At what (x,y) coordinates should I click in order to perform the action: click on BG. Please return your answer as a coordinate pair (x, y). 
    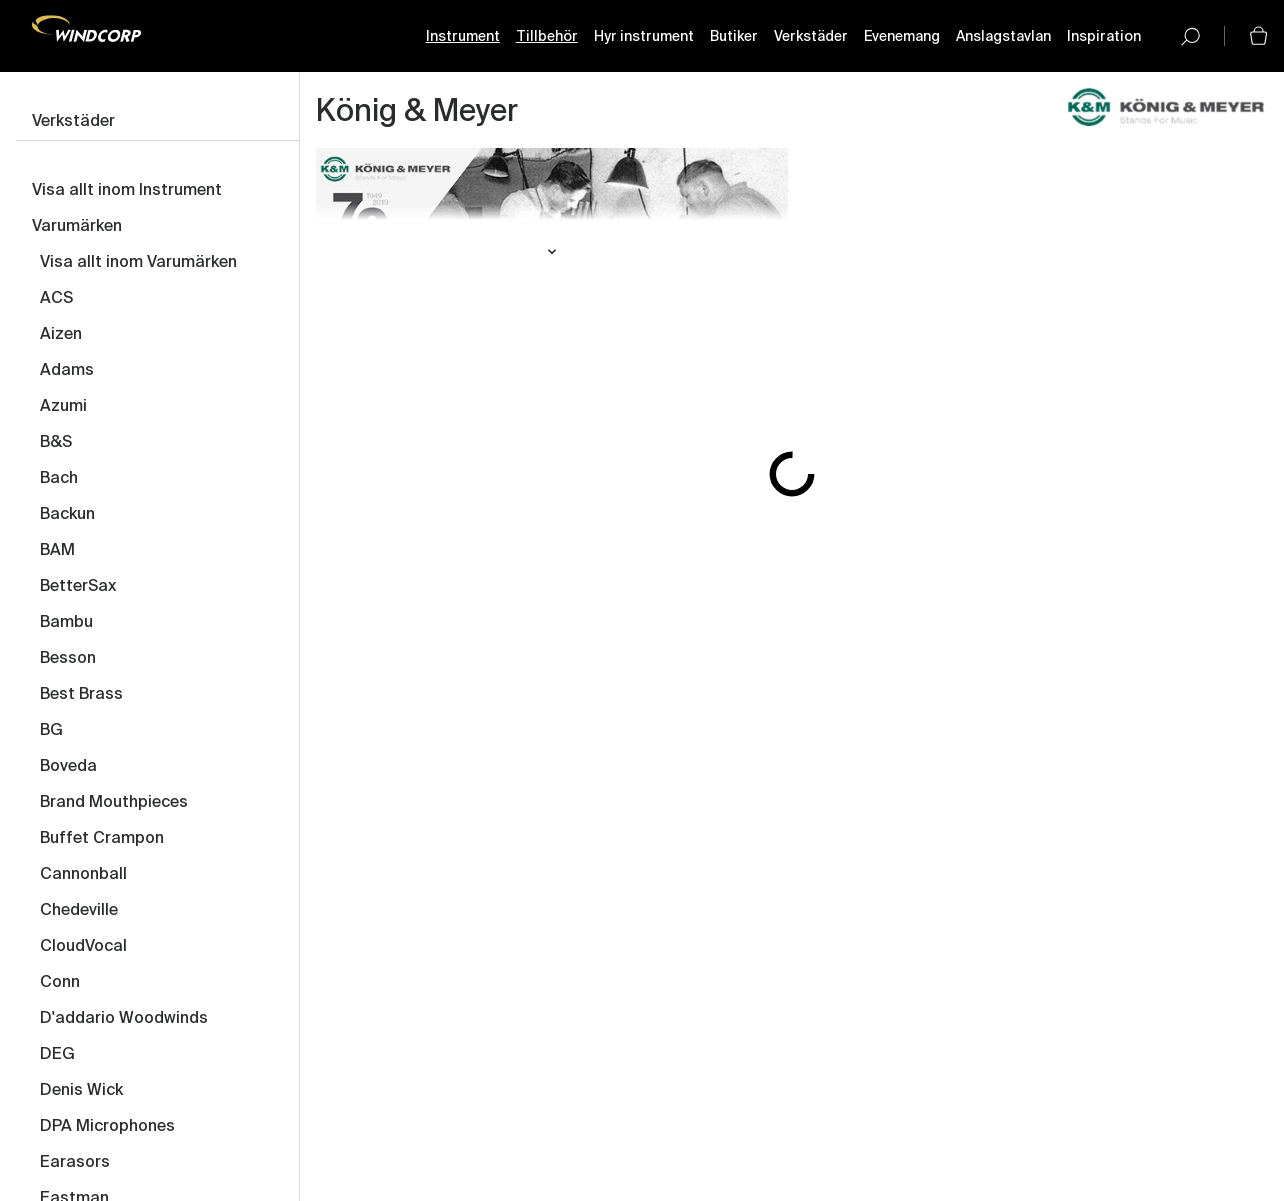
    Looking at the image, I should click on (51, 731).